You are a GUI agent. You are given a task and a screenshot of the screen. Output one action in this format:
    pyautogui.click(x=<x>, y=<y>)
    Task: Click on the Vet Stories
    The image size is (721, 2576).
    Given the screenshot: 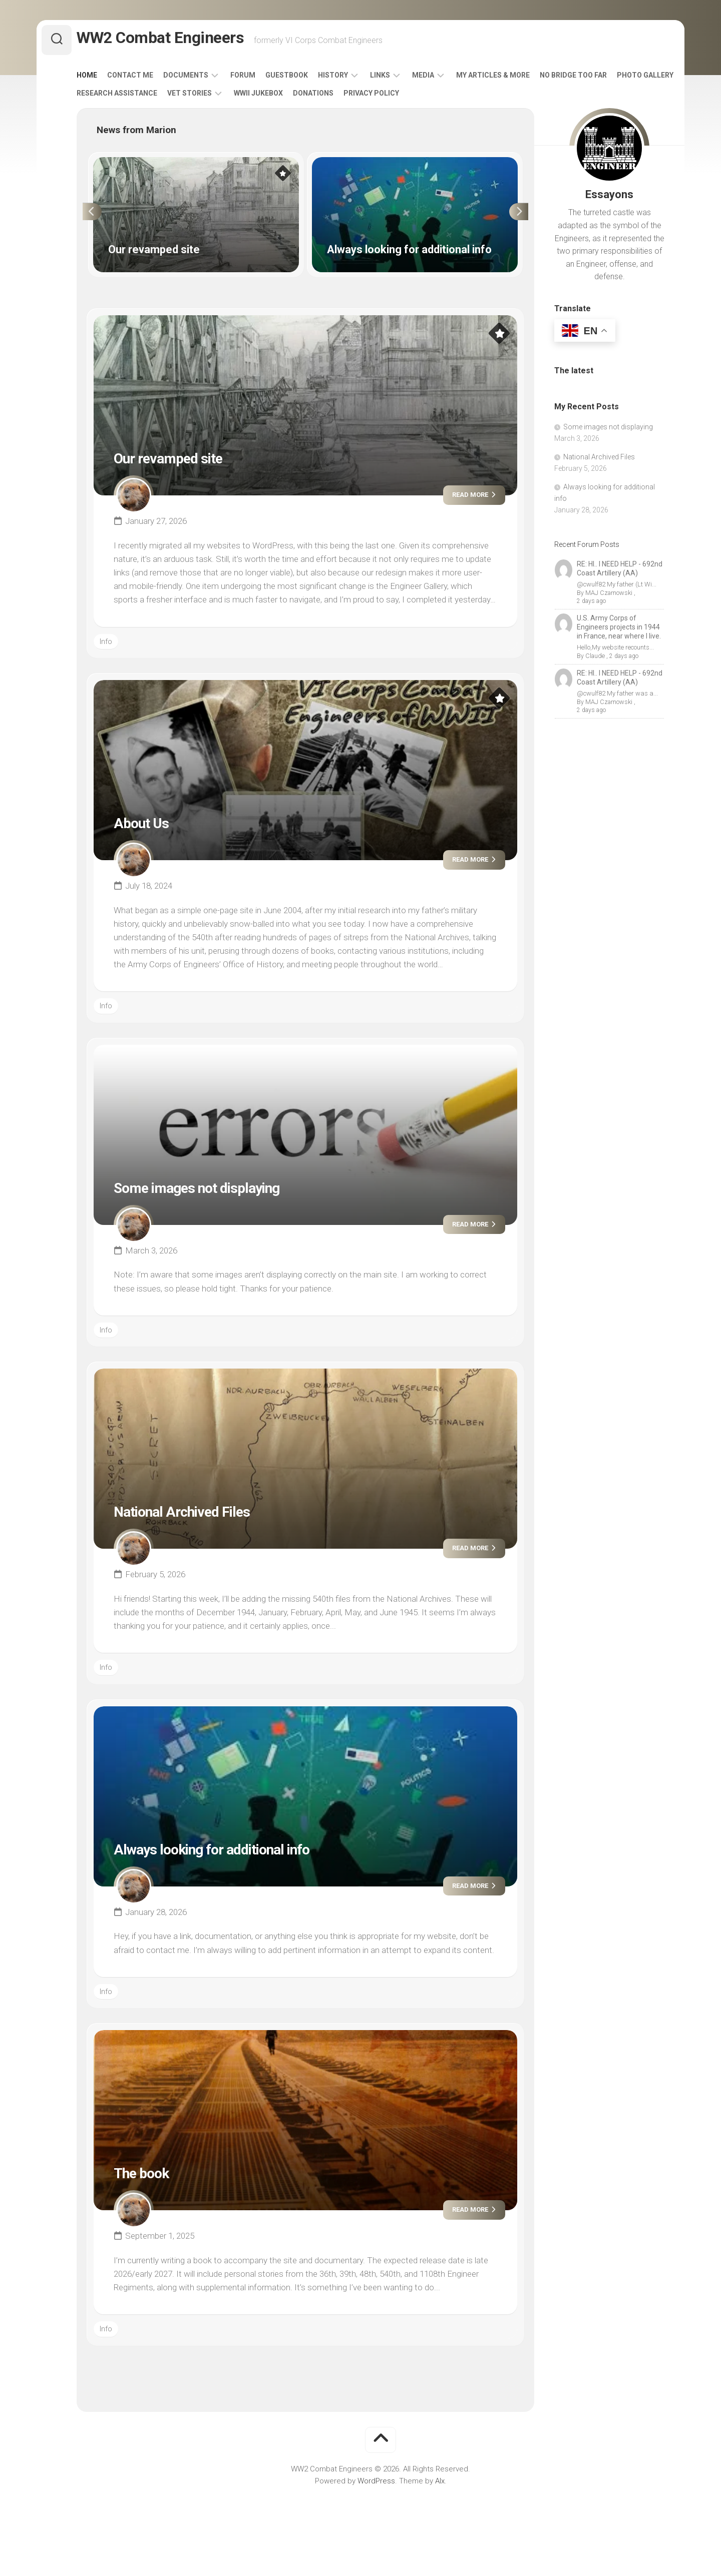 What is the action you would take?
    pyautogui.click(x=276, y=97)
    